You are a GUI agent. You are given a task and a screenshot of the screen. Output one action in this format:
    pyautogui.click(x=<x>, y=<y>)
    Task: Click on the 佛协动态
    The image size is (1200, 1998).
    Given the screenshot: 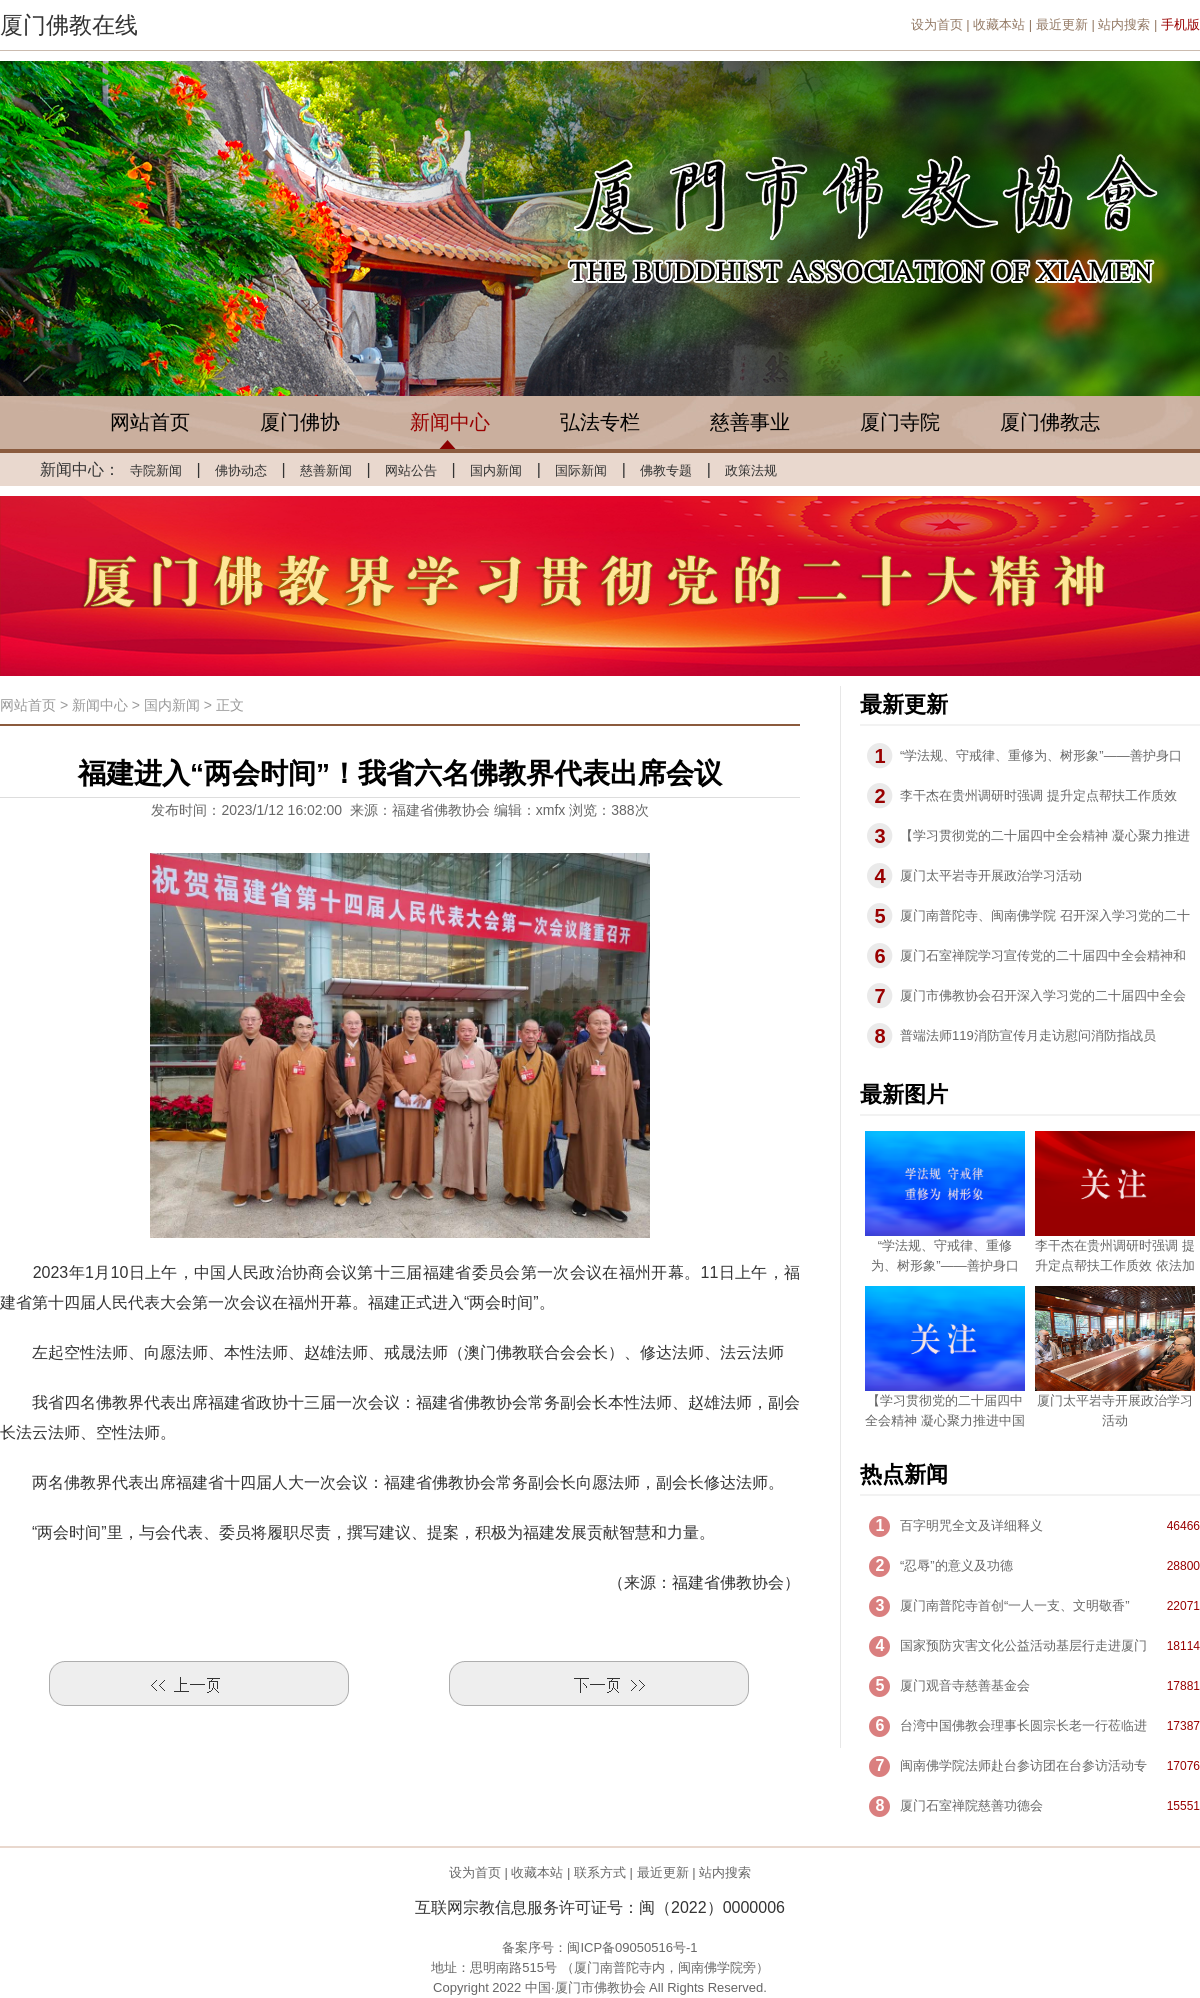 What is the action you would take?
    pyautogui.click(x=241, y=470)
    